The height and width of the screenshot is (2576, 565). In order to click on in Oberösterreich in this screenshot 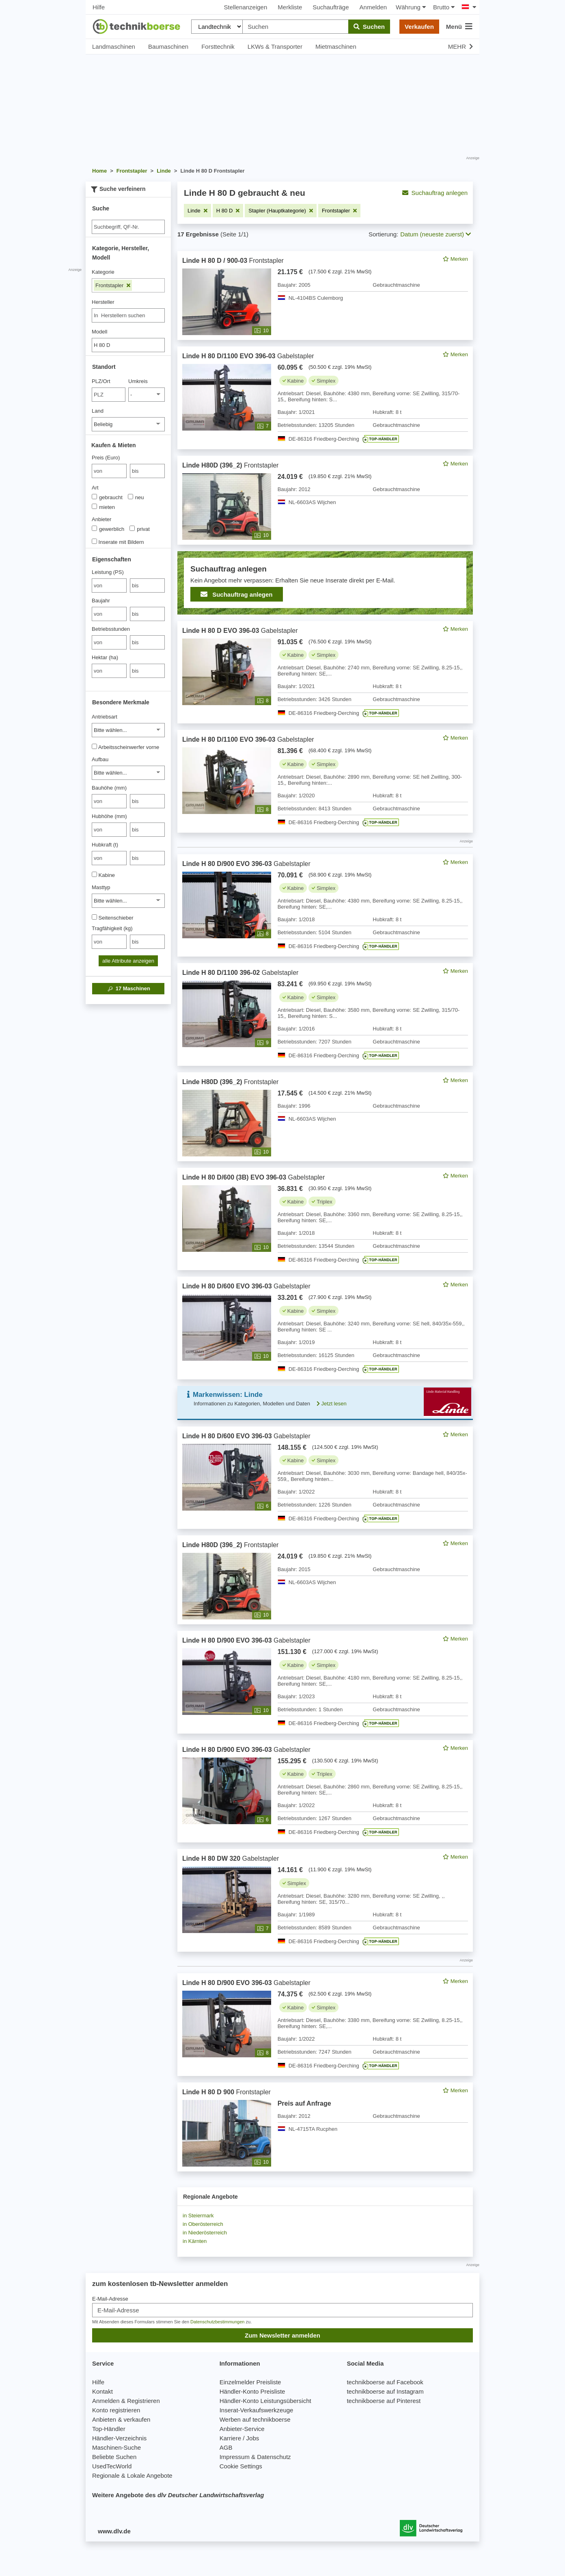, I will do `click(203, 2224)`.